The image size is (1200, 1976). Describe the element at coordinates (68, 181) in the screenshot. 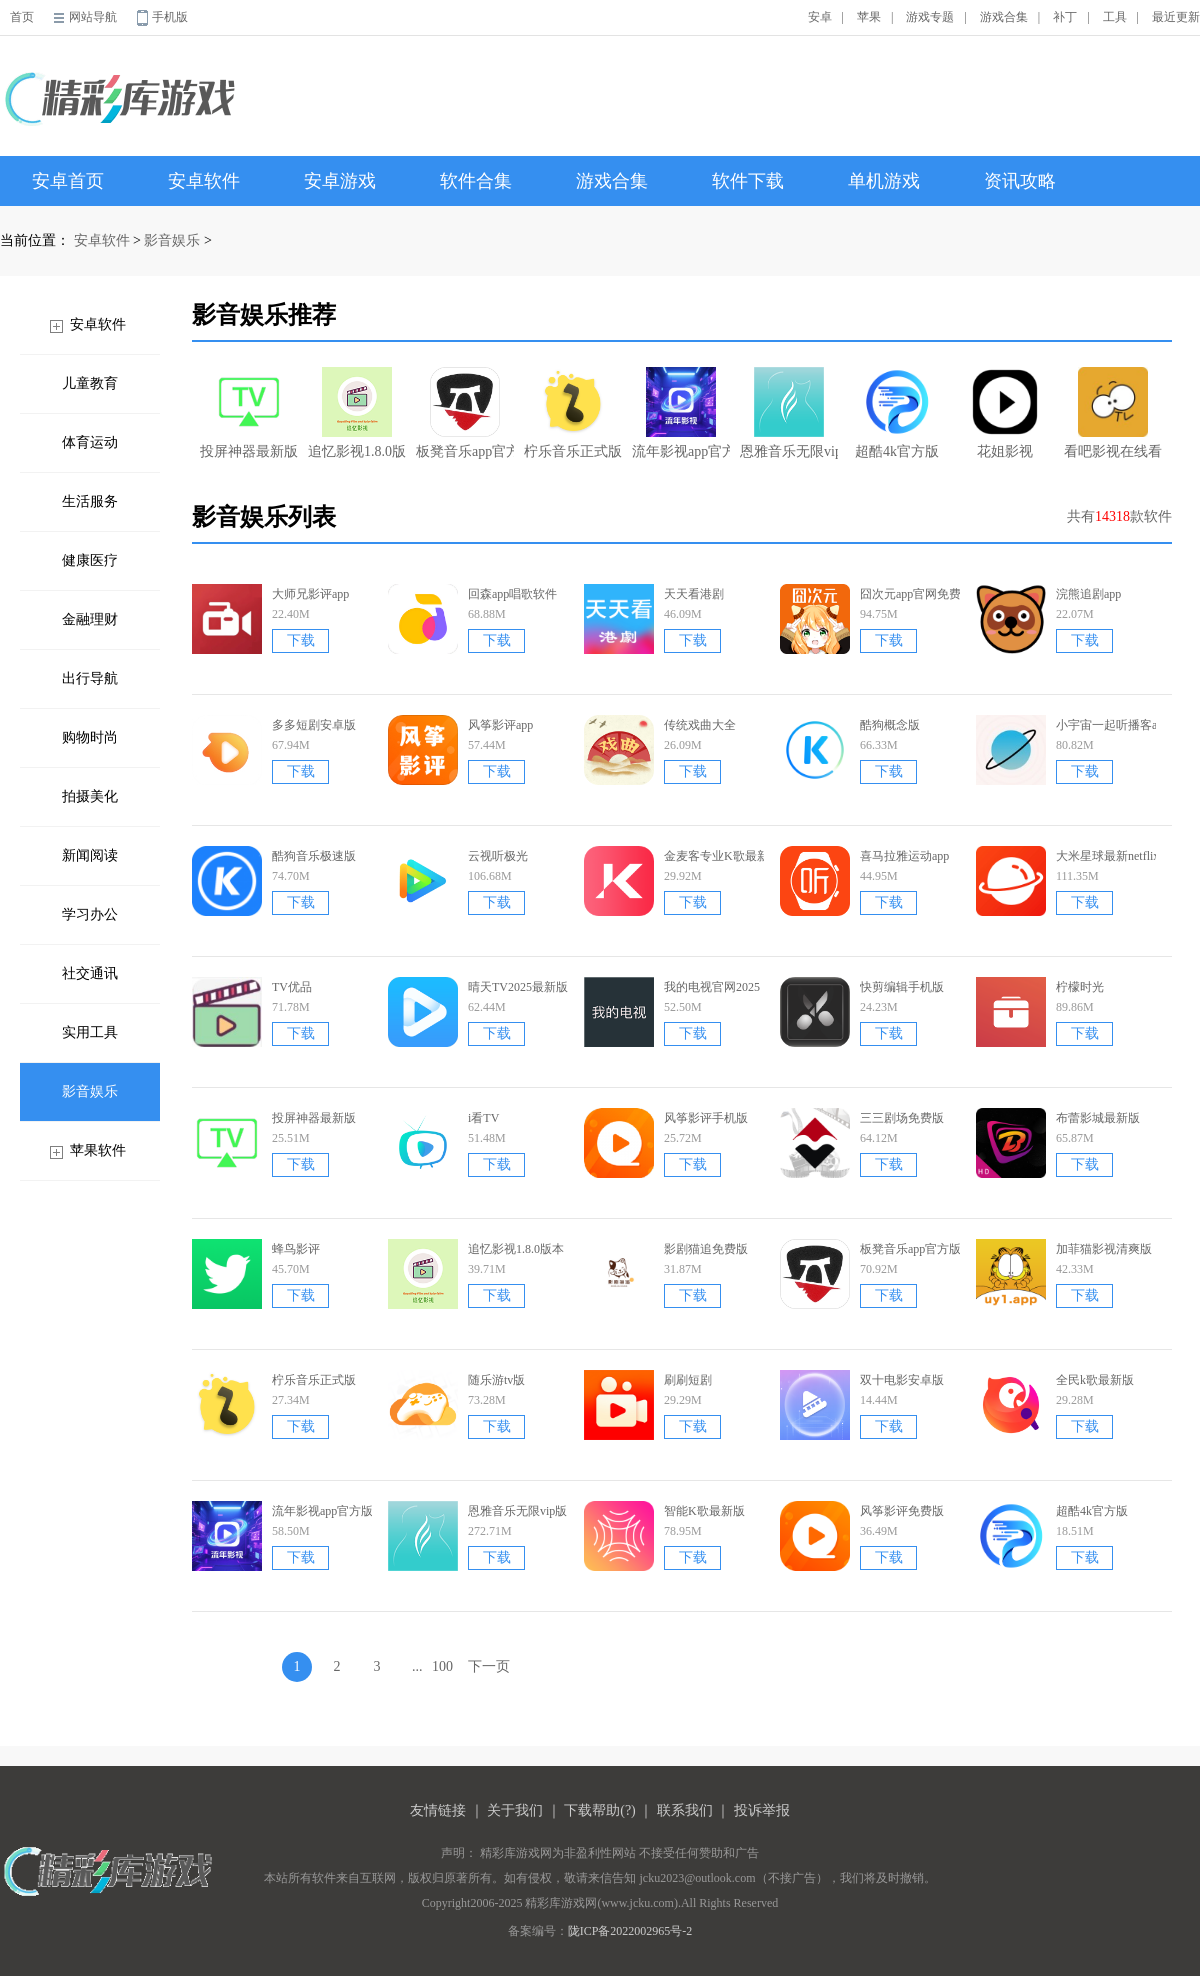

I see `安卓首页` at that location.